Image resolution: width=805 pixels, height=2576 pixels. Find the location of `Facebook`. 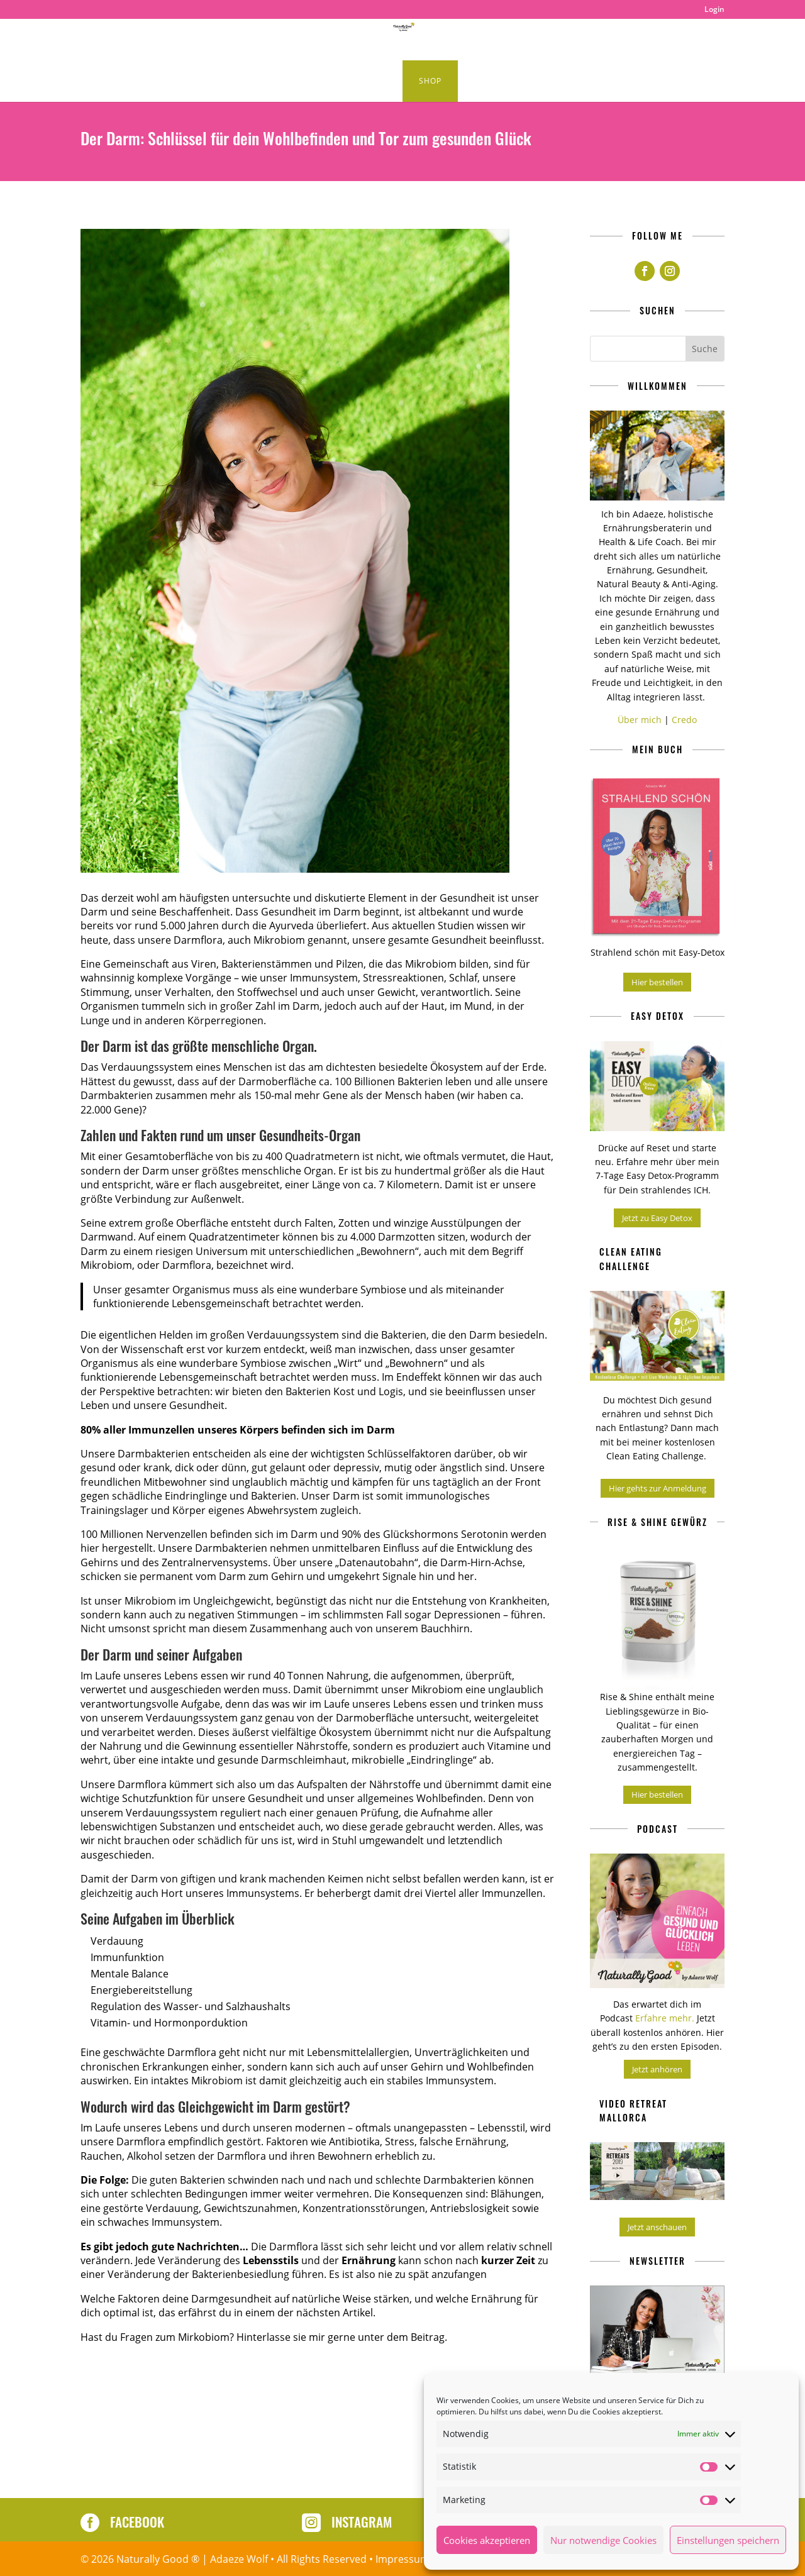

Facebook is located at coordinates (137, 2521).